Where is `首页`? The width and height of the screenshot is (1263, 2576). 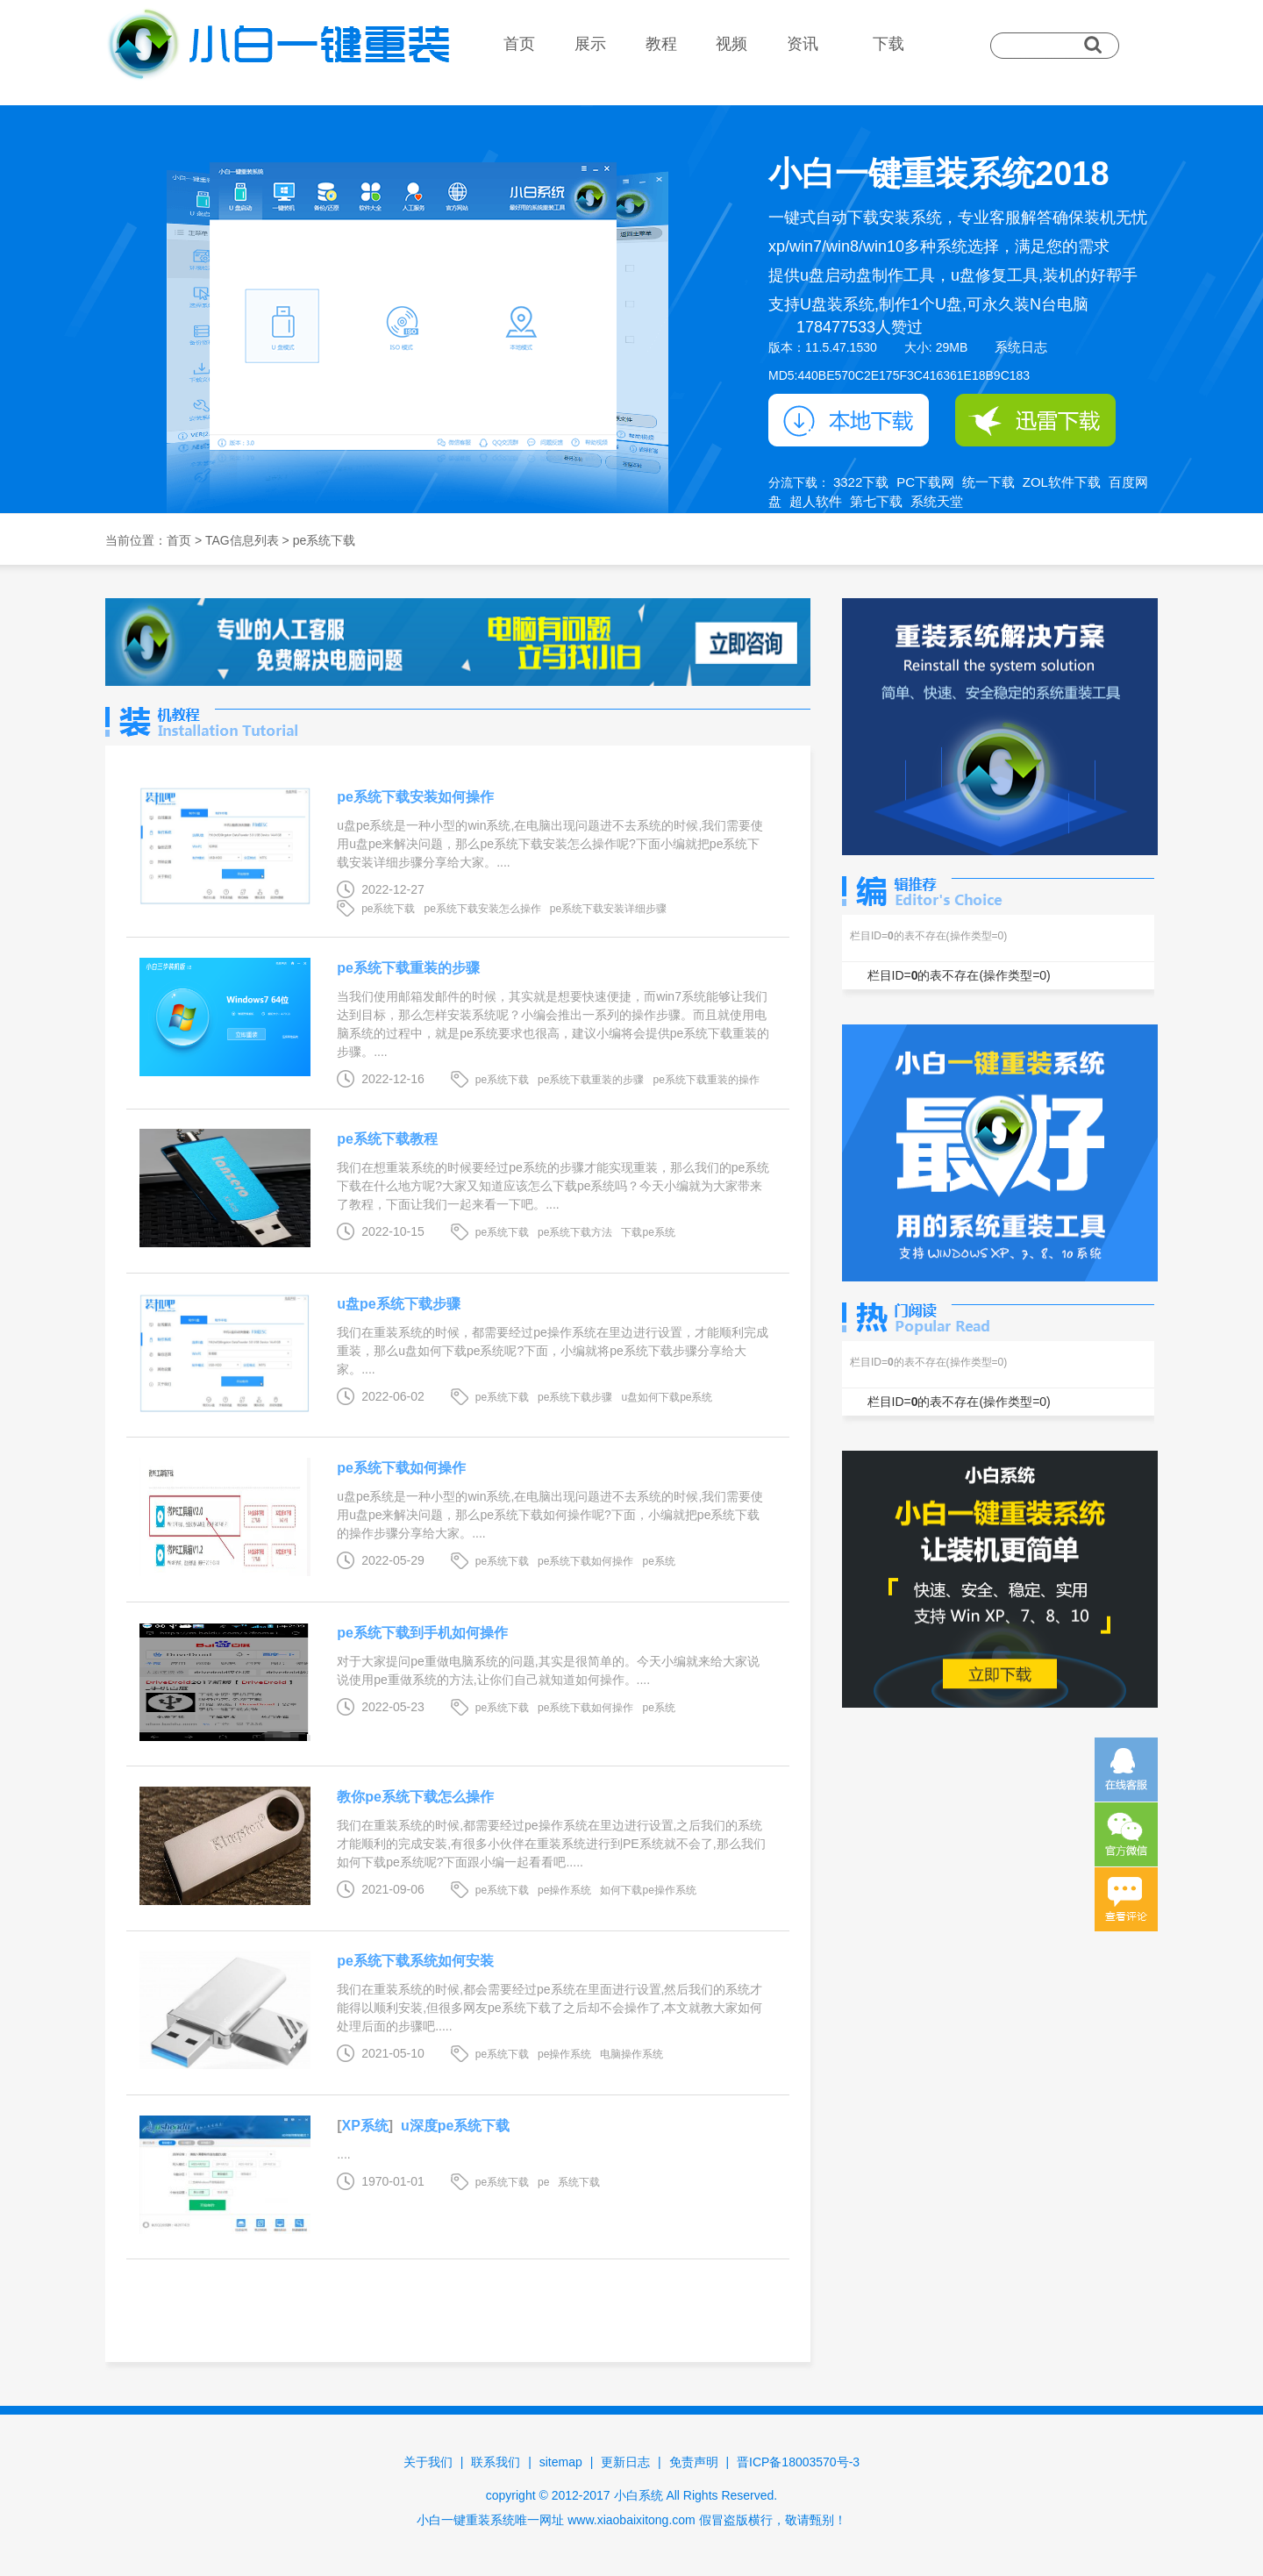
首页 is located at coordinates (519, 44).